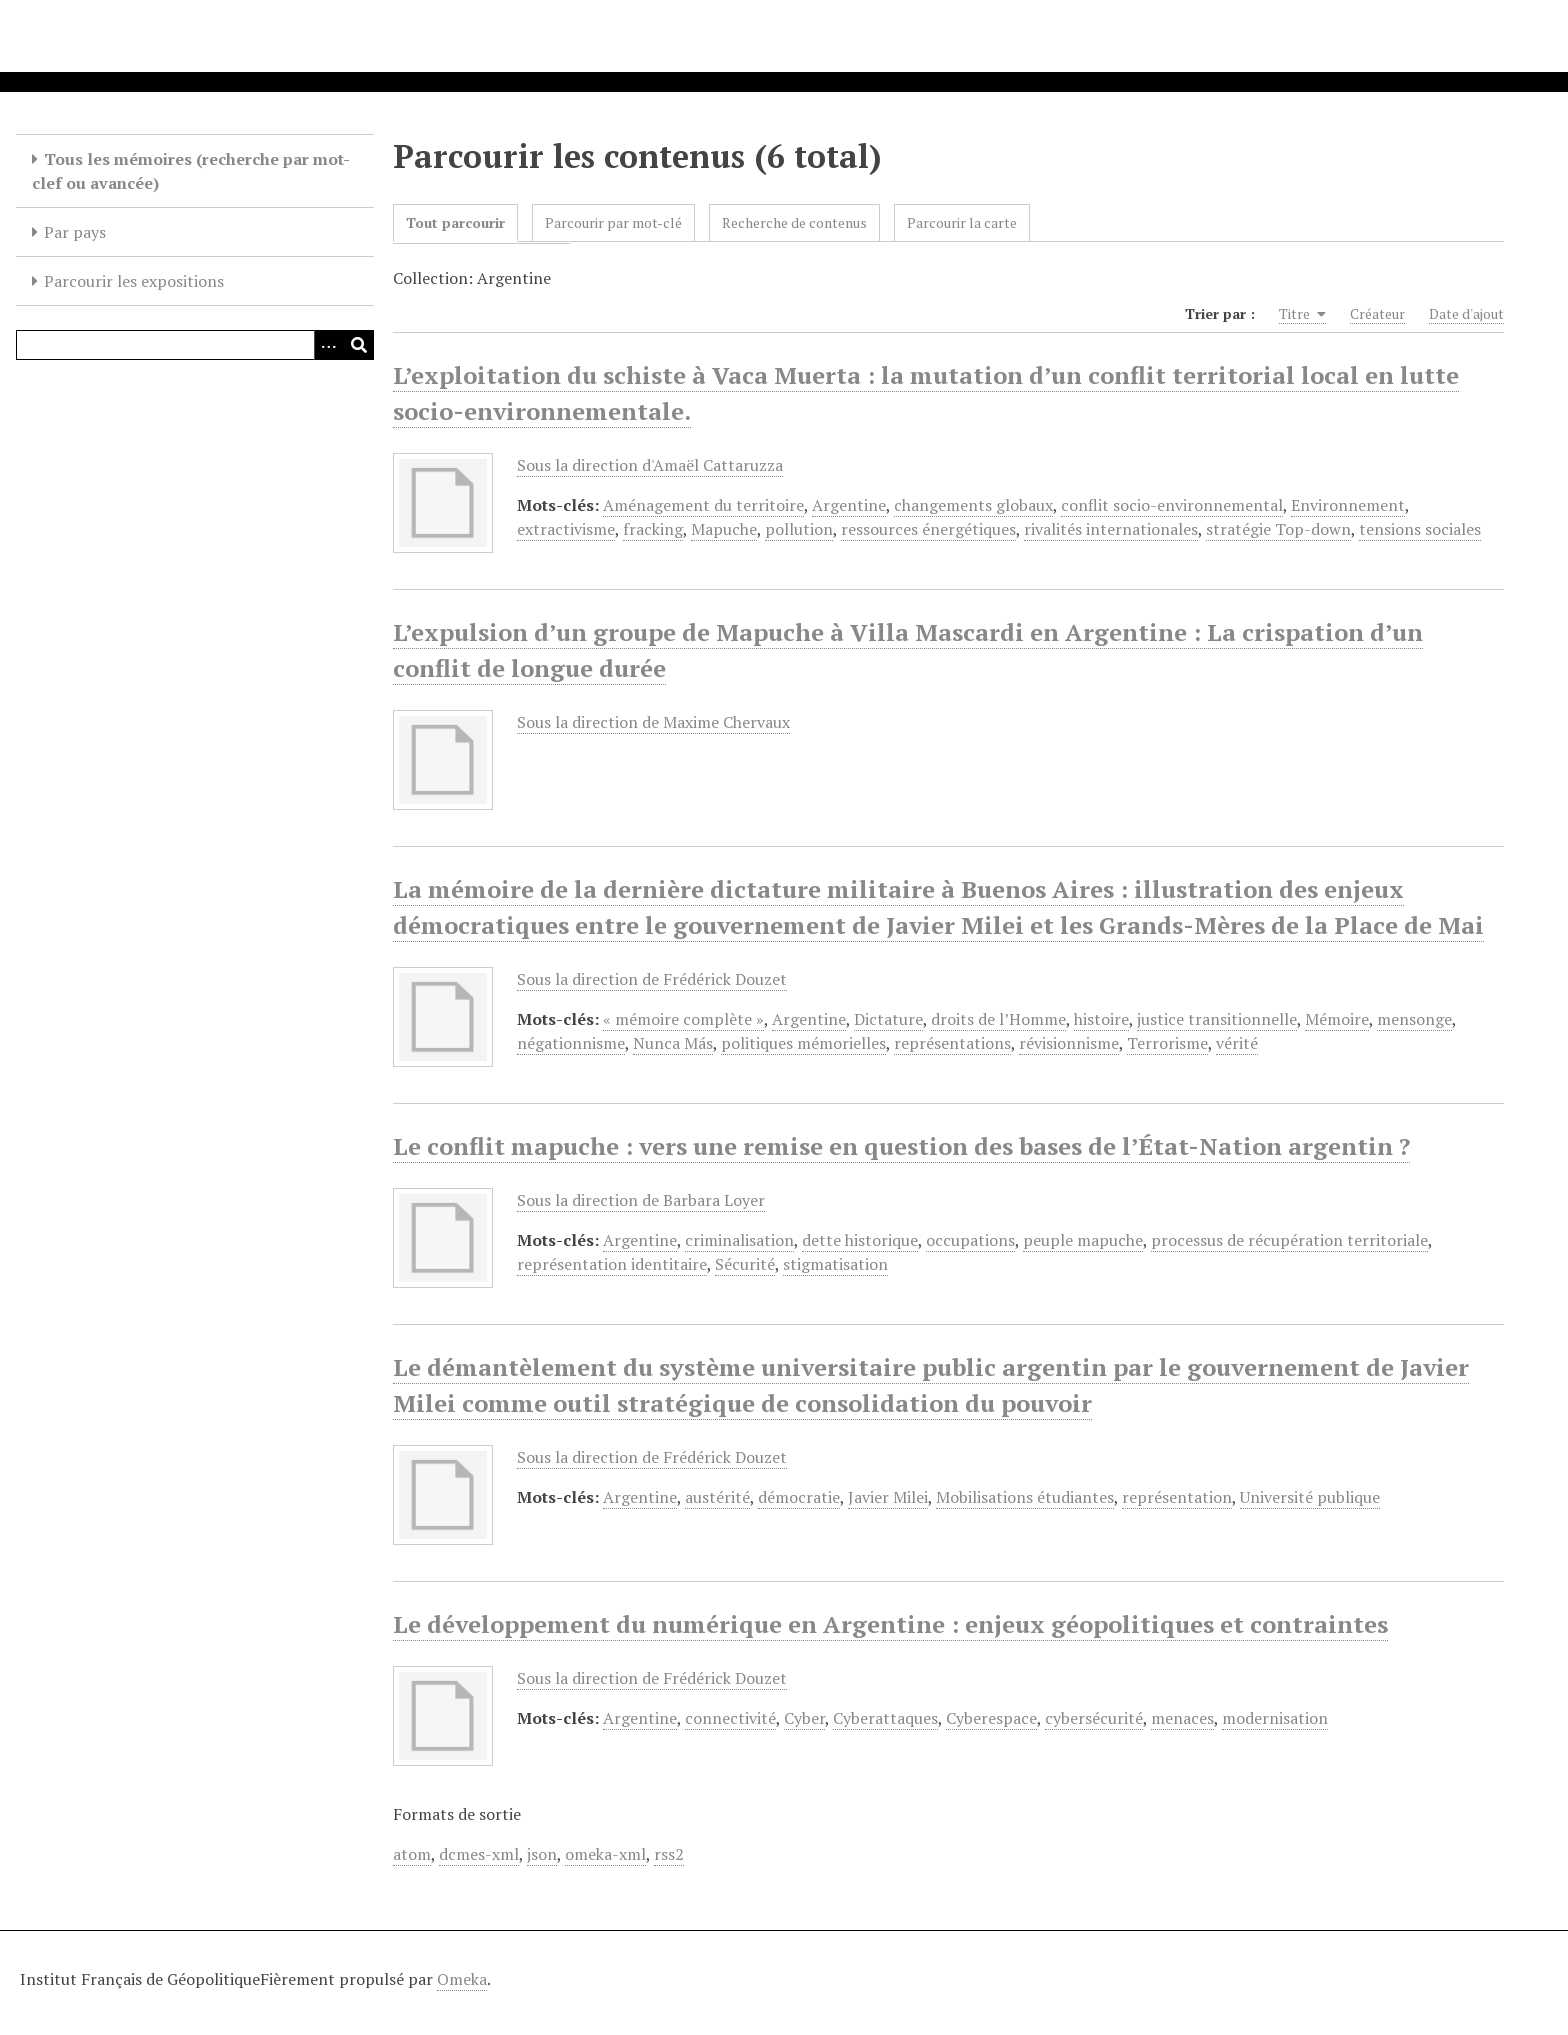 This screenshot has height=2035, width=1568. What do you see at coordinates (1466, 313) in the screenshot?
I see `Date d'ajout [Sort ascending Date d'ajout]` at bounding box center [1466, 313].